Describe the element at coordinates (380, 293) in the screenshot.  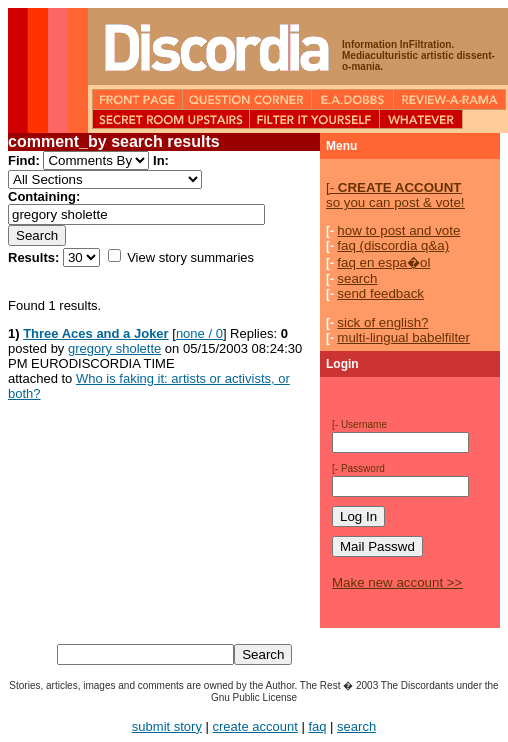
I see `send feedback` at that location.